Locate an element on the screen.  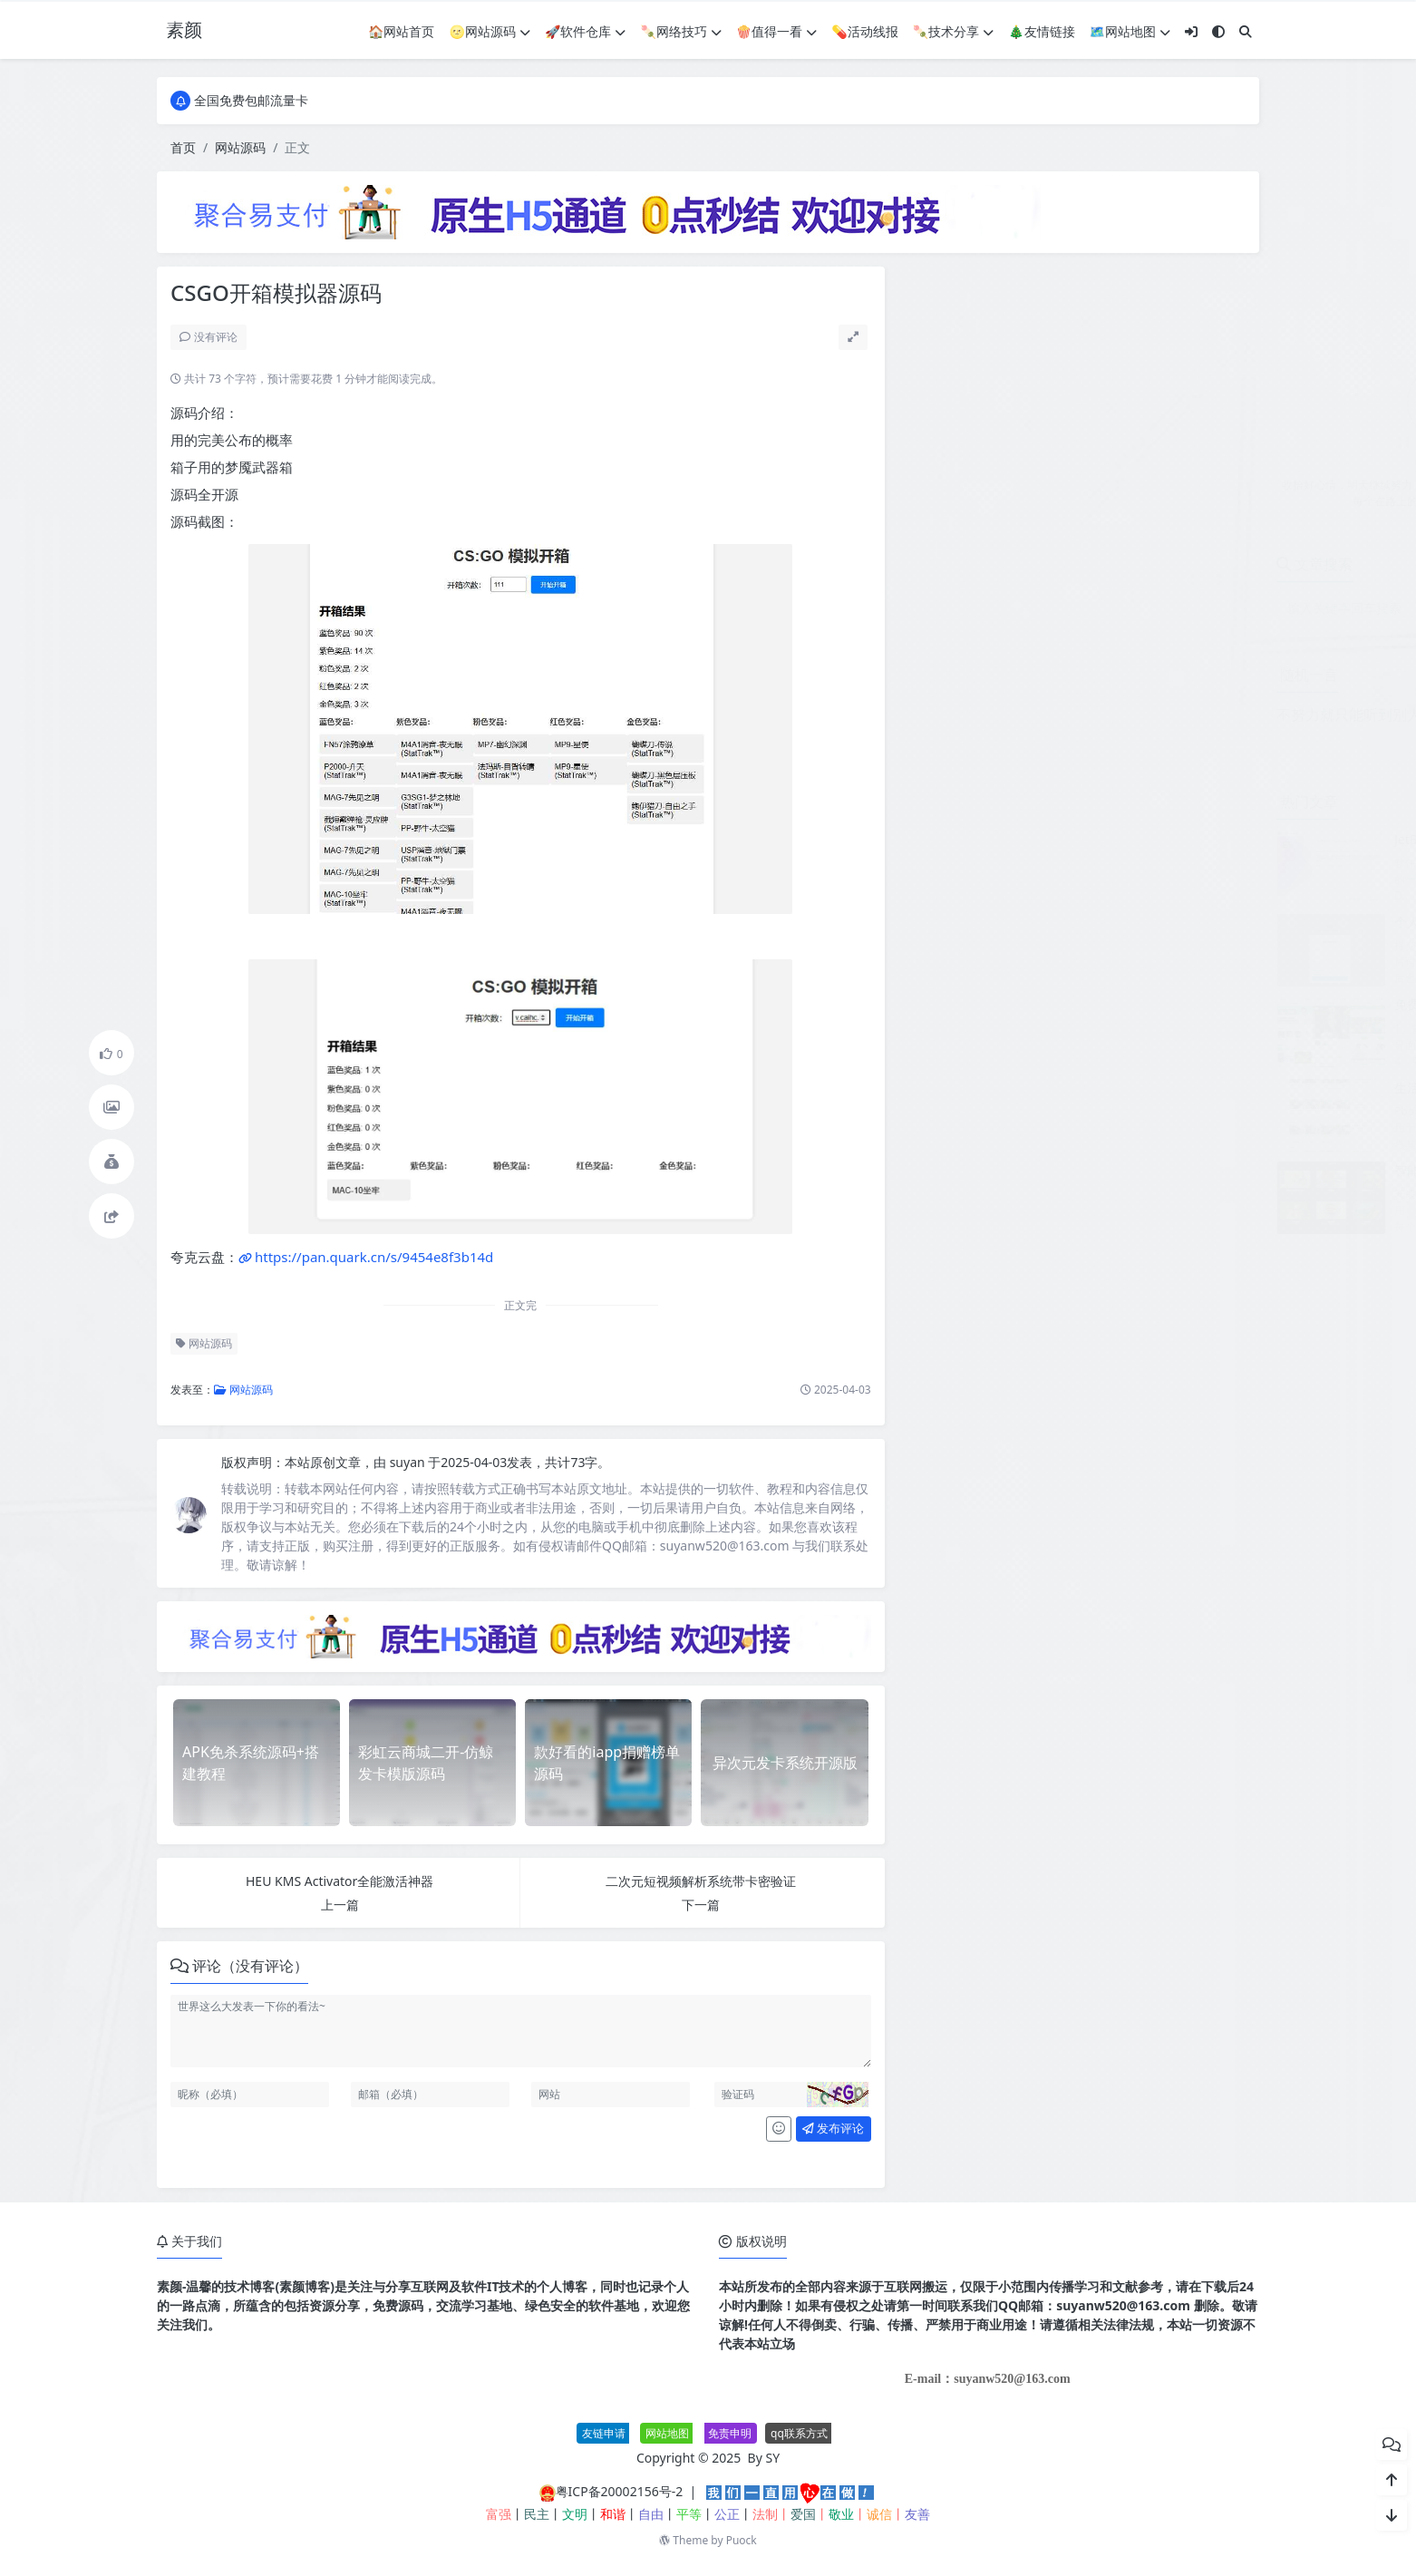
粤ICP备20002156号-2 is located at coordinates (620, 2491).